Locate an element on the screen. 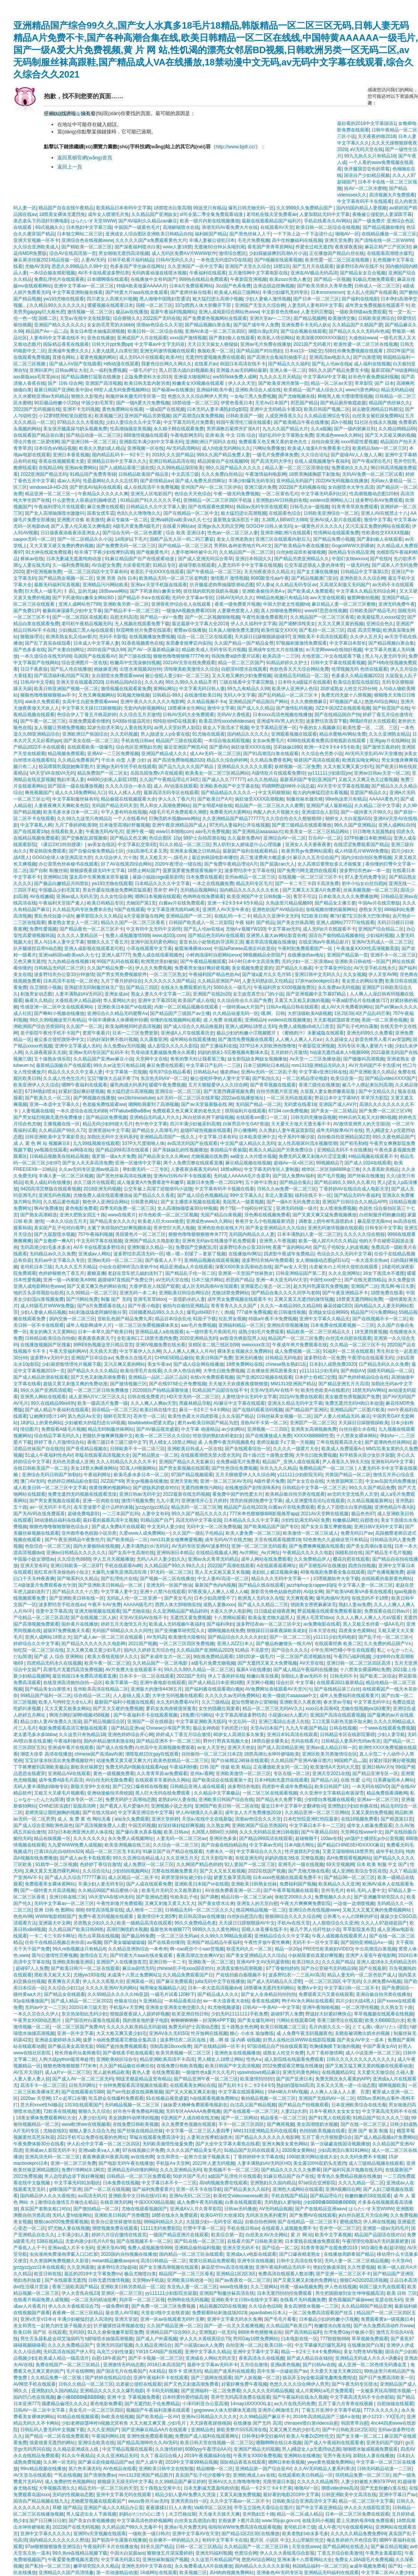  自慰无码高清 is located at coordinates (123, 617).